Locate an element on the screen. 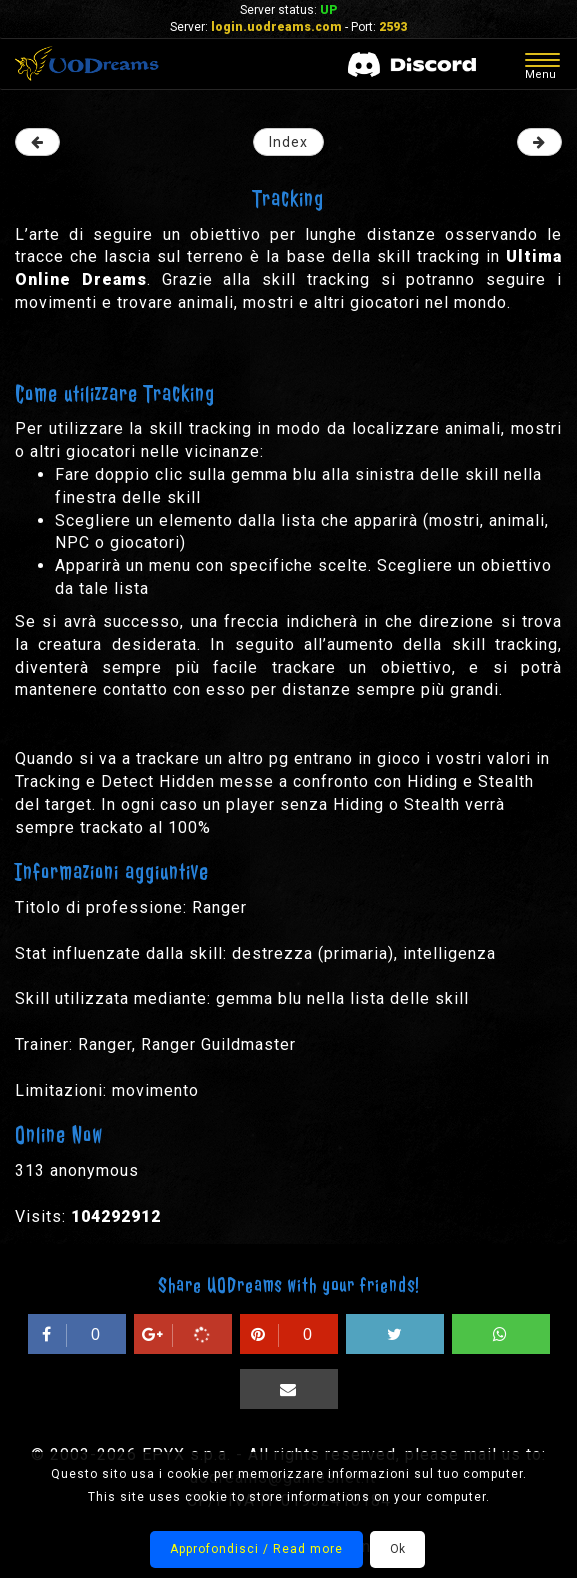 The width and height of the screenshot is (577, 1578). Index is located at coordinates (288, 142).